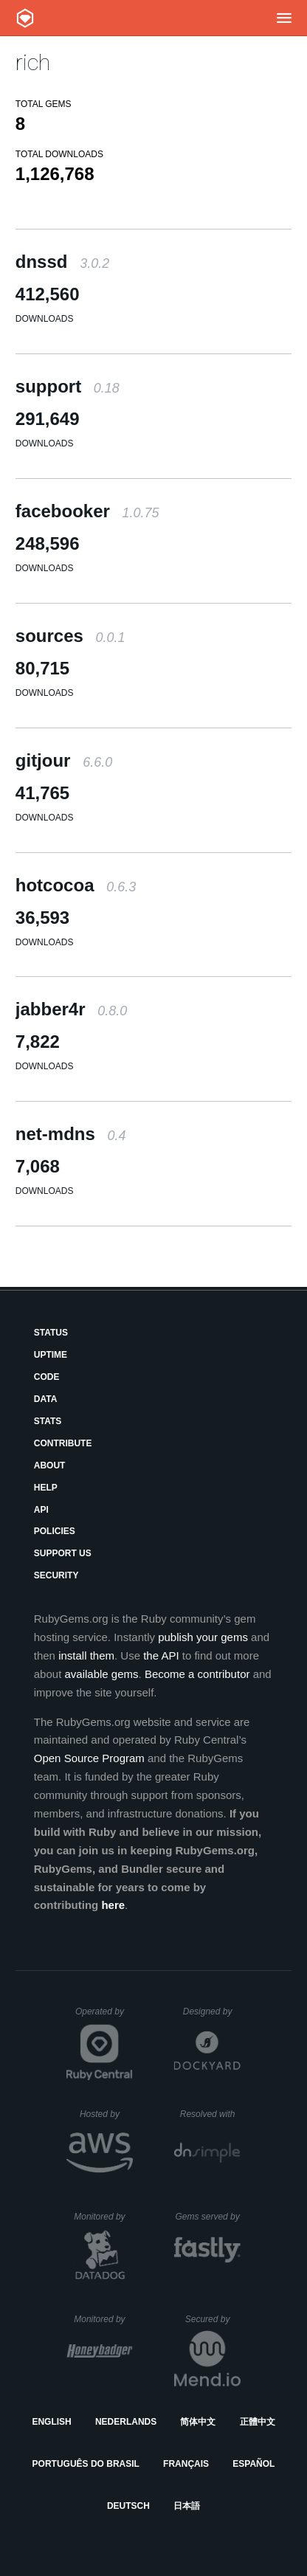 Image resolution: width=307 pixels, height=2576 pixels. I want to click on dnssd, so click(62, 262).